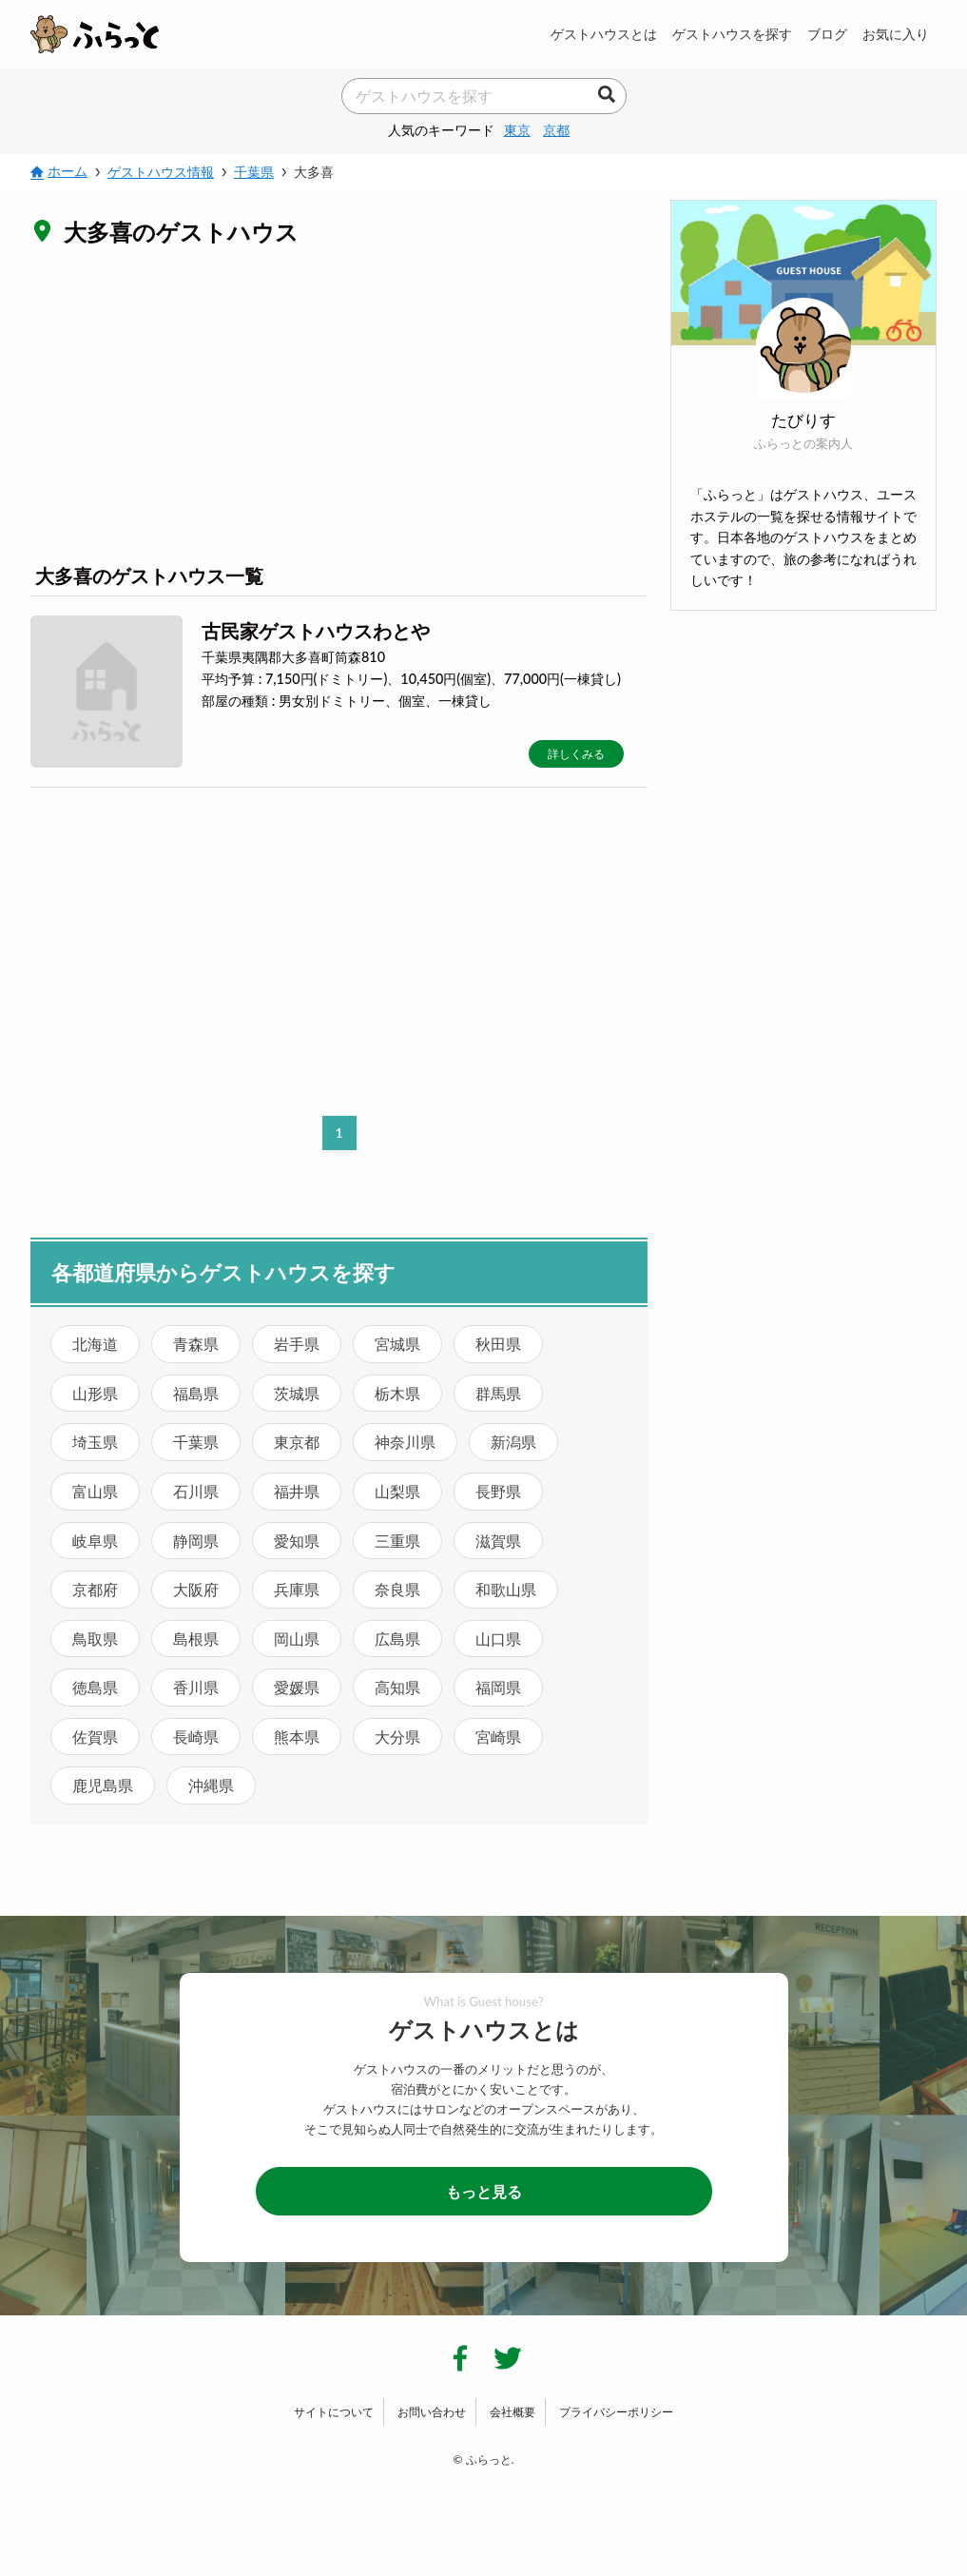 The height and width of the screenshot is (2576, 967). What do you see at coordinates (397, 1687) in the screenshot?
I see `高知県` at bounding box center [397, 1687].